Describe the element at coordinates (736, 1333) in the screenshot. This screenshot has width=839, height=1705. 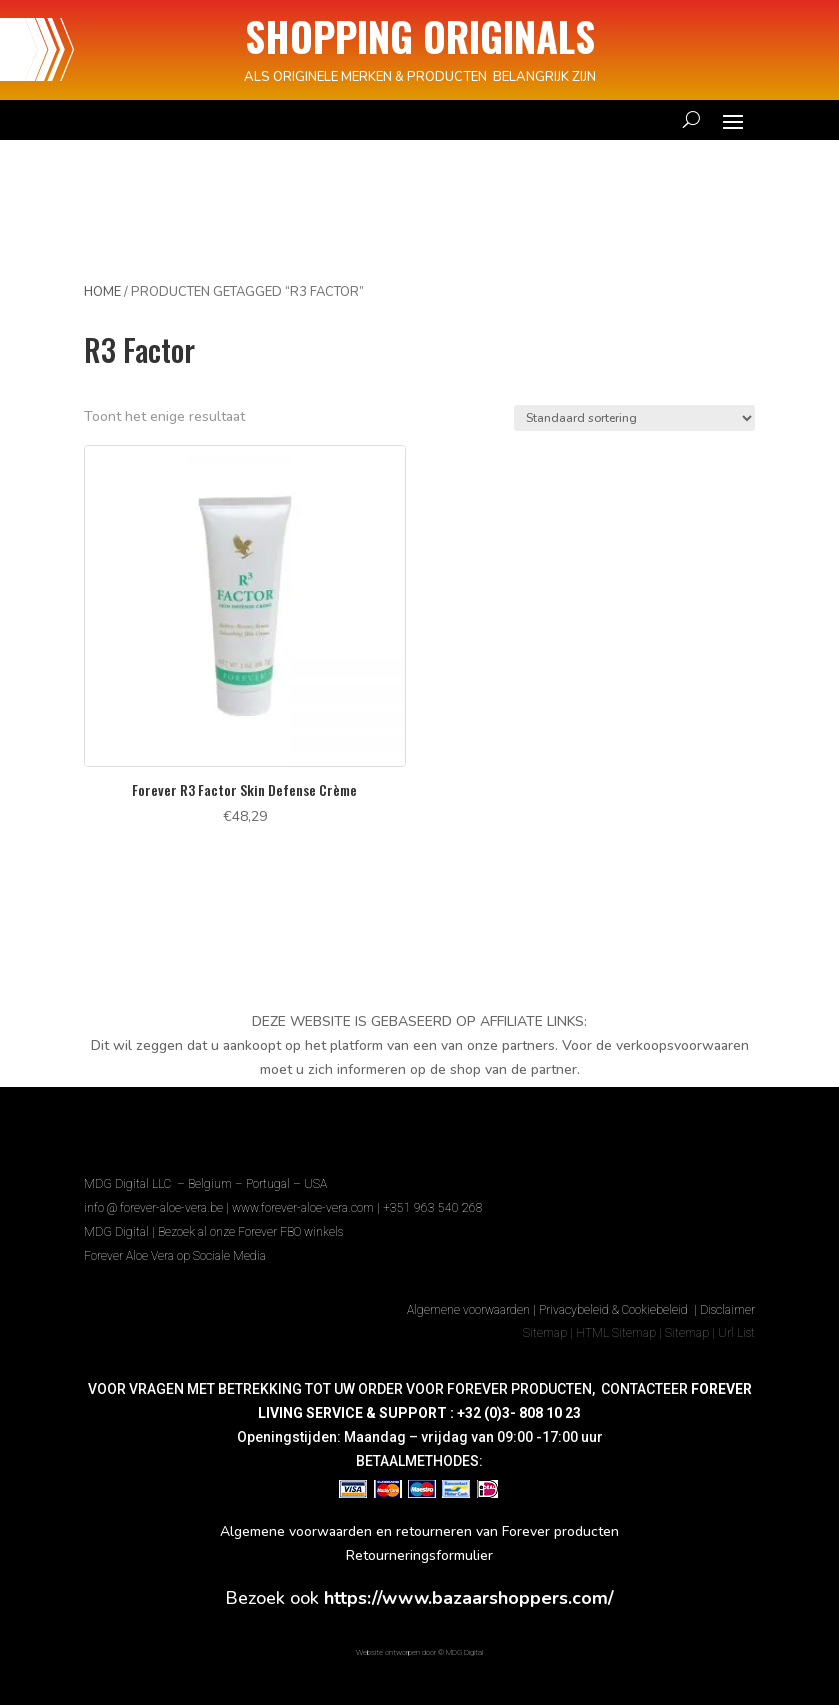
I see `Url List` at that location.